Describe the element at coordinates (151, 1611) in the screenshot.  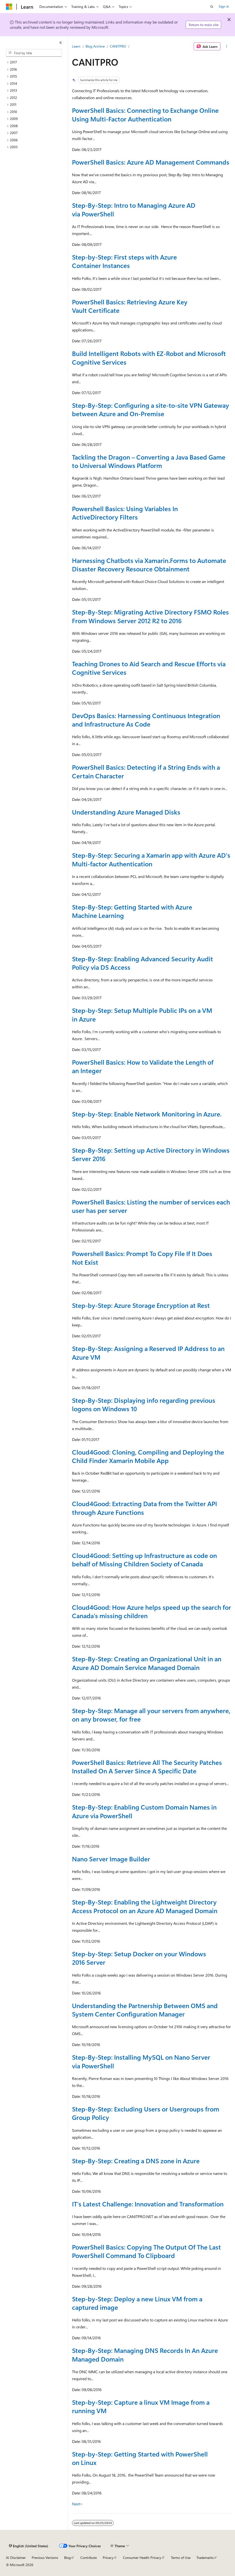
I see `Cloud4Good: How Azure helps speed up the search for Canada’s missing children` at that location.